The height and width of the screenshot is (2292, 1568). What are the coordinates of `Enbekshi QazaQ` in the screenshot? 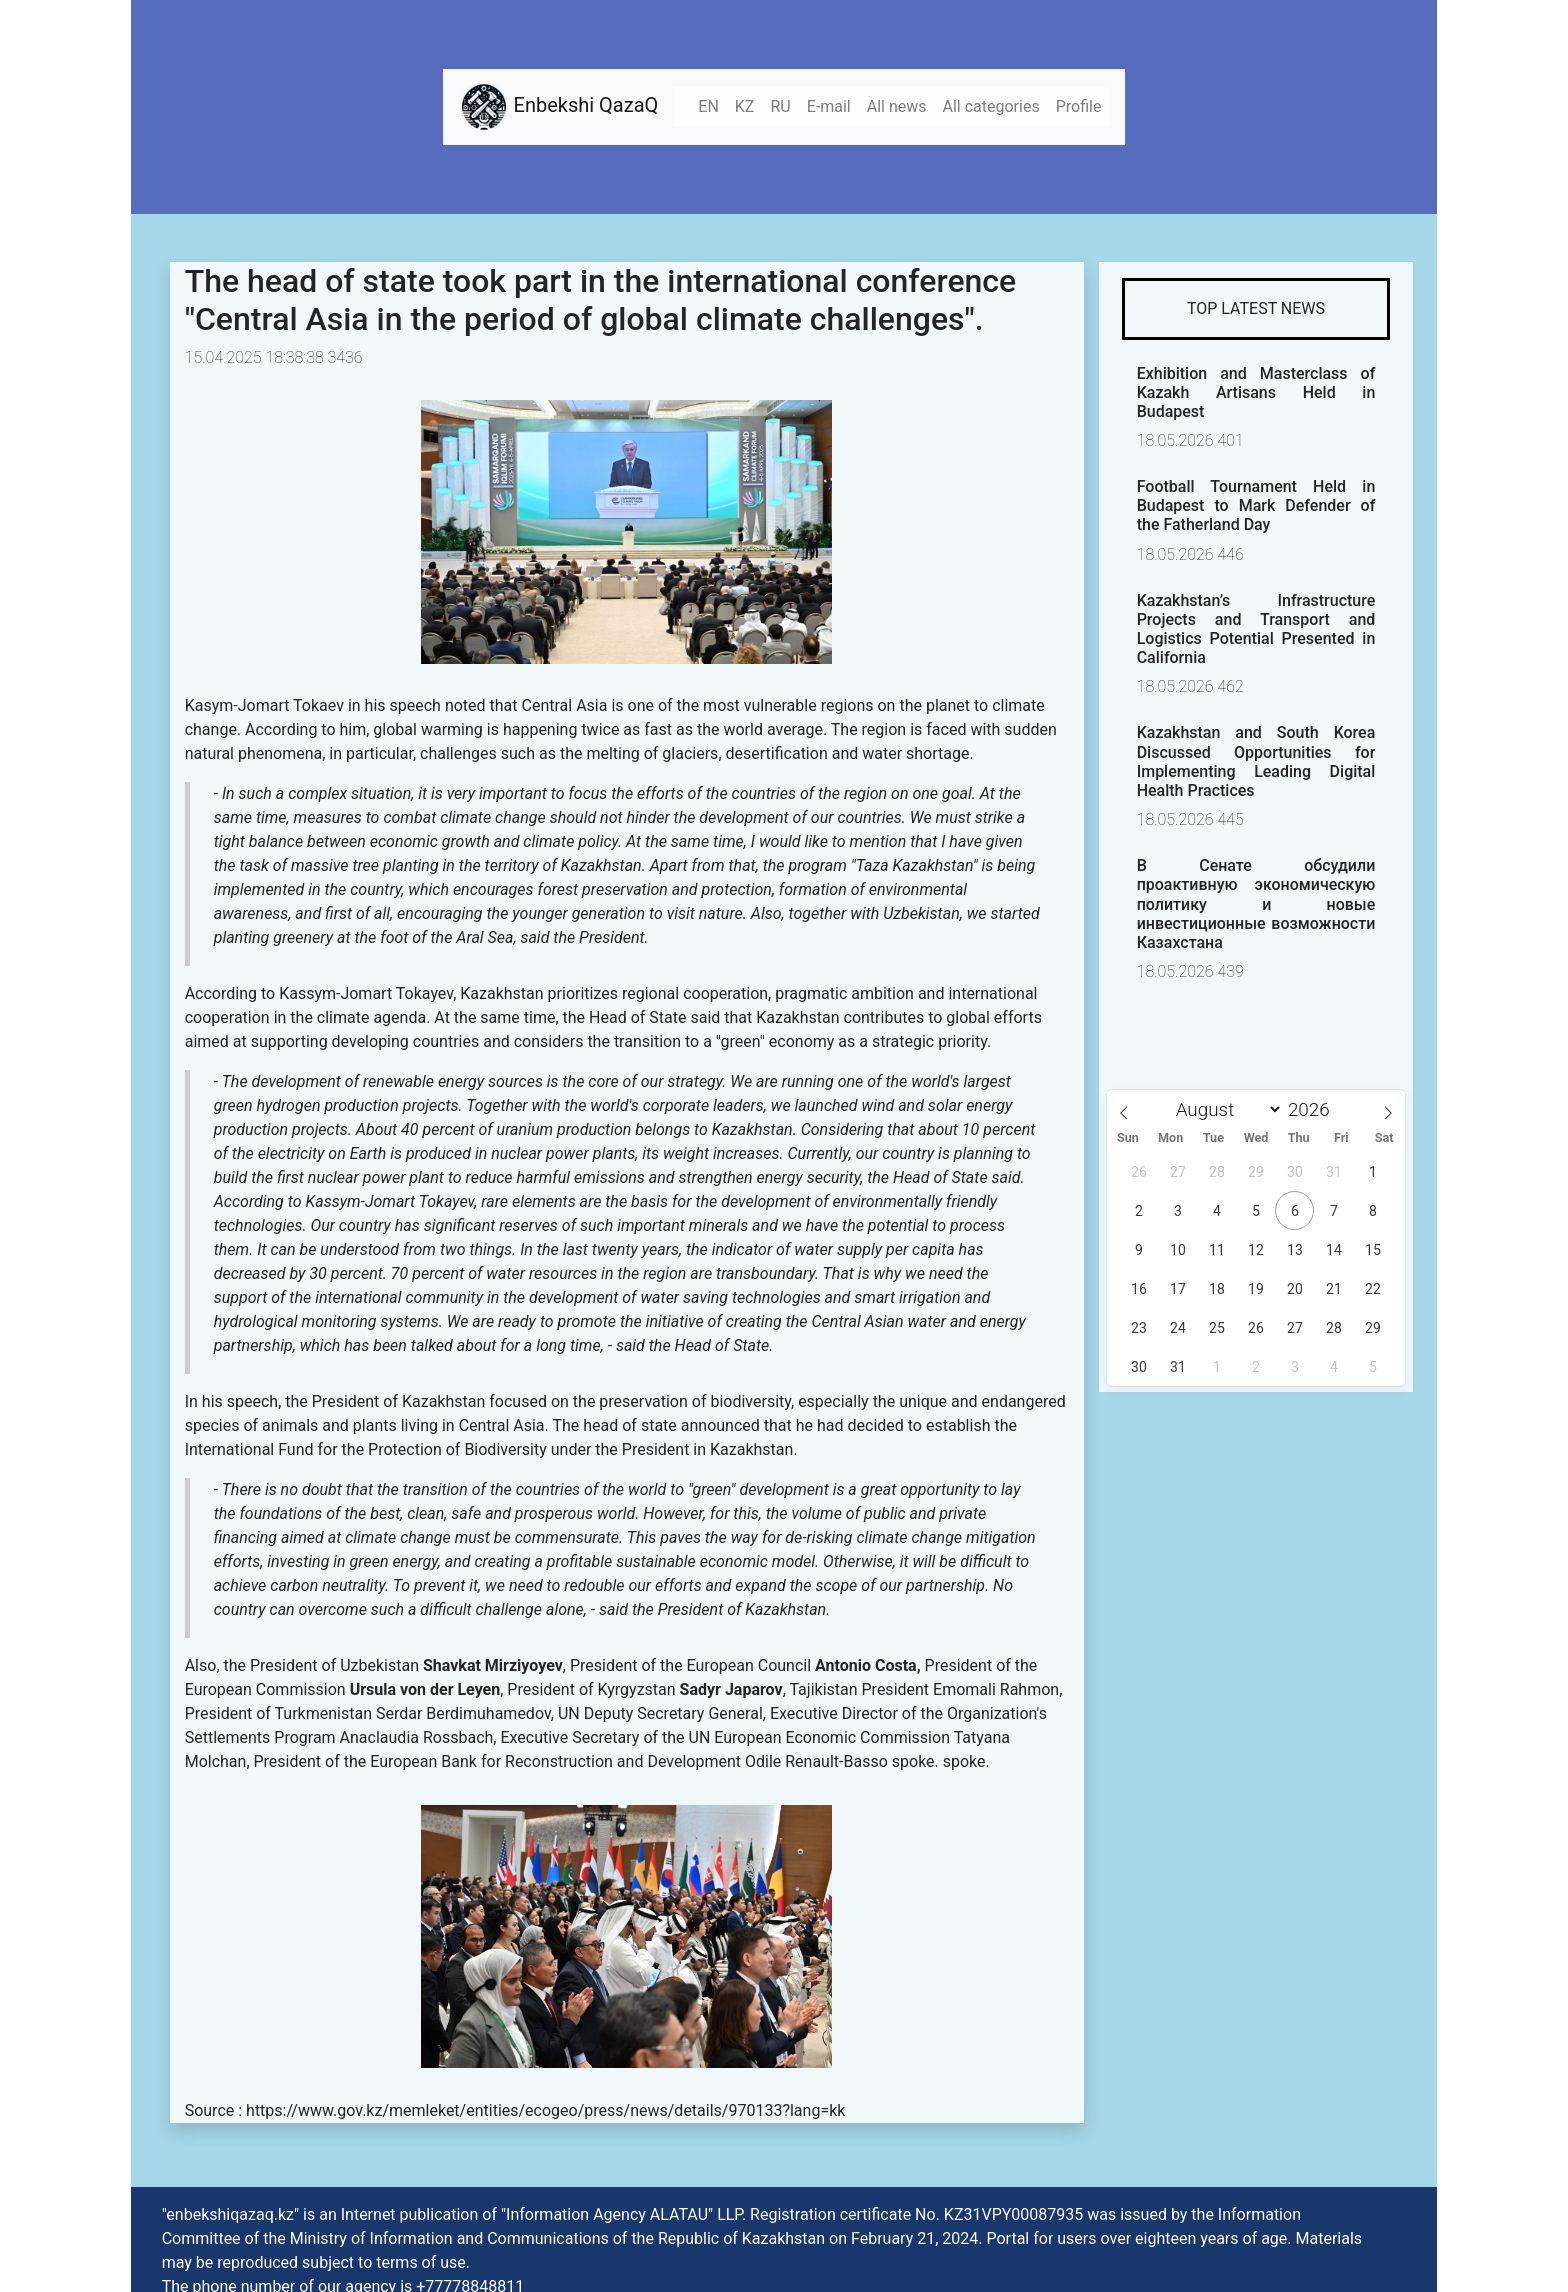 It's located at (559, 107).